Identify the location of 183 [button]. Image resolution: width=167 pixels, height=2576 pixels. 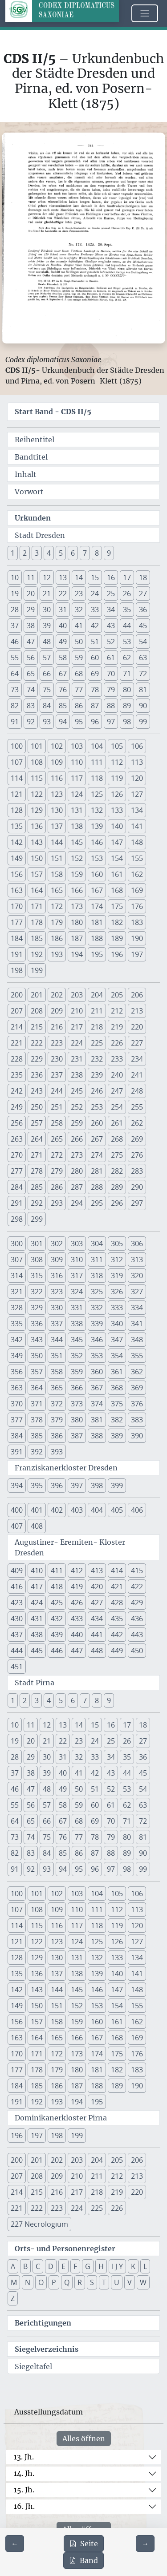
(137, 922).